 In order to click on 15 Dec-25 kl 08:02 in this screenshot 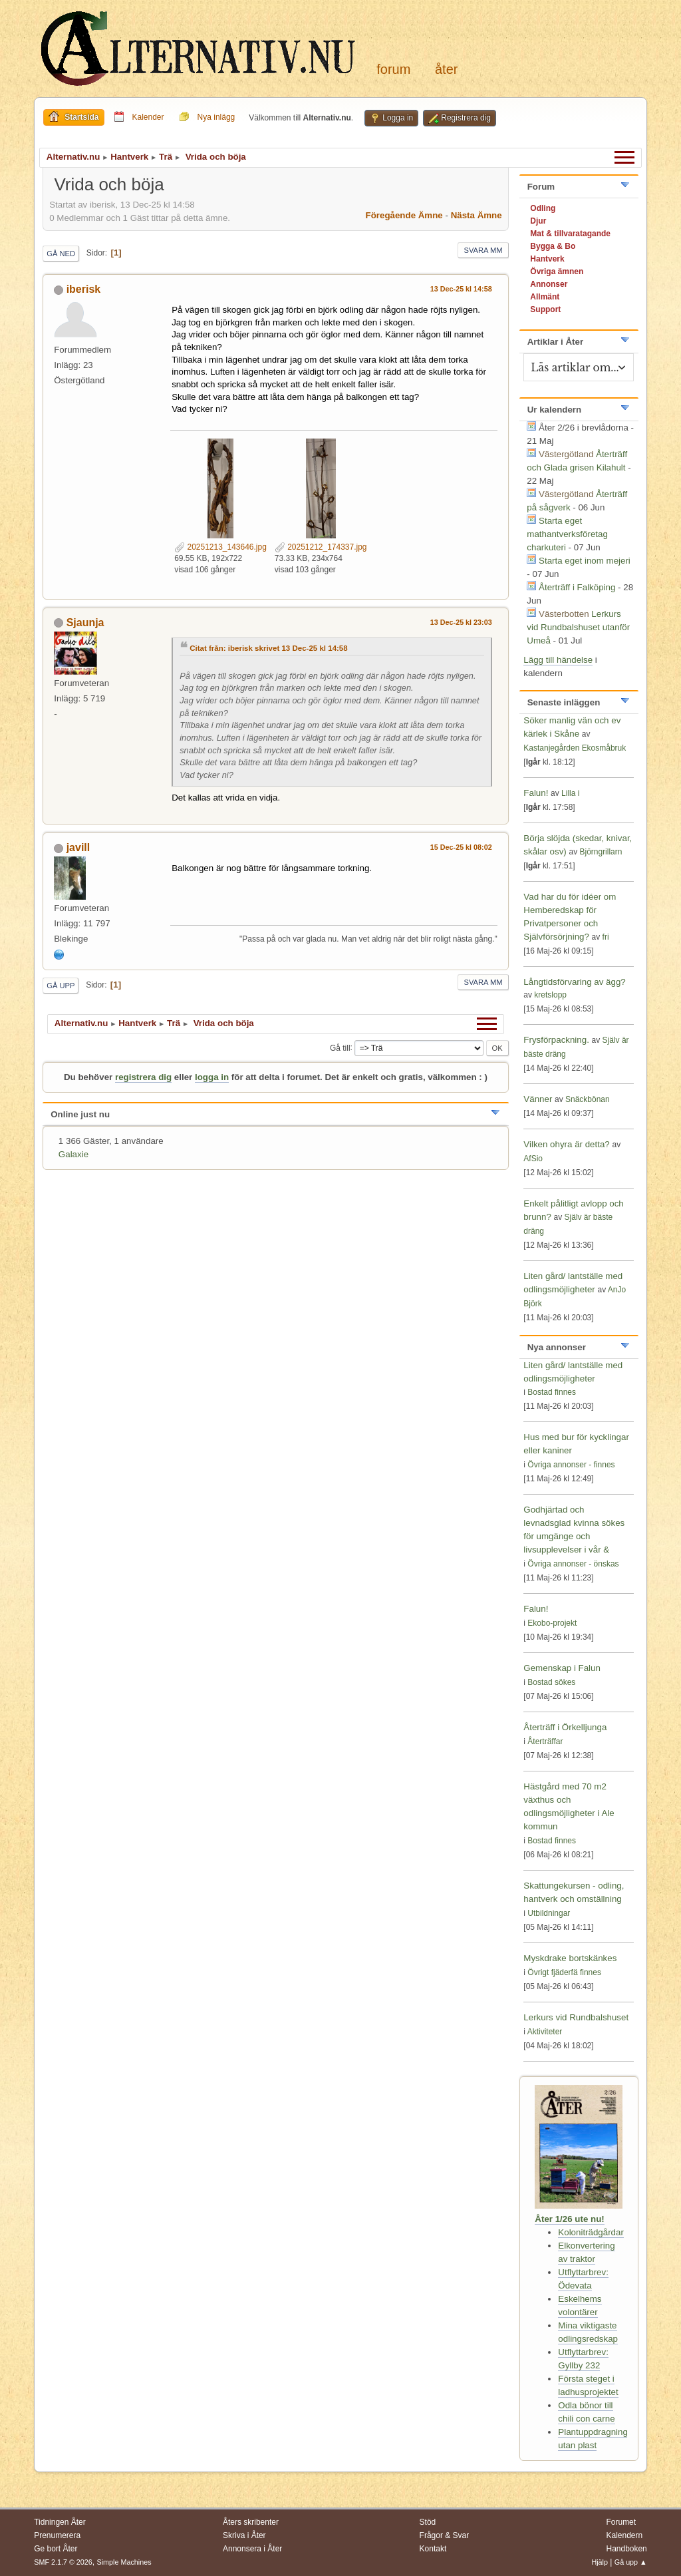, I will do `click(461, 847)`.